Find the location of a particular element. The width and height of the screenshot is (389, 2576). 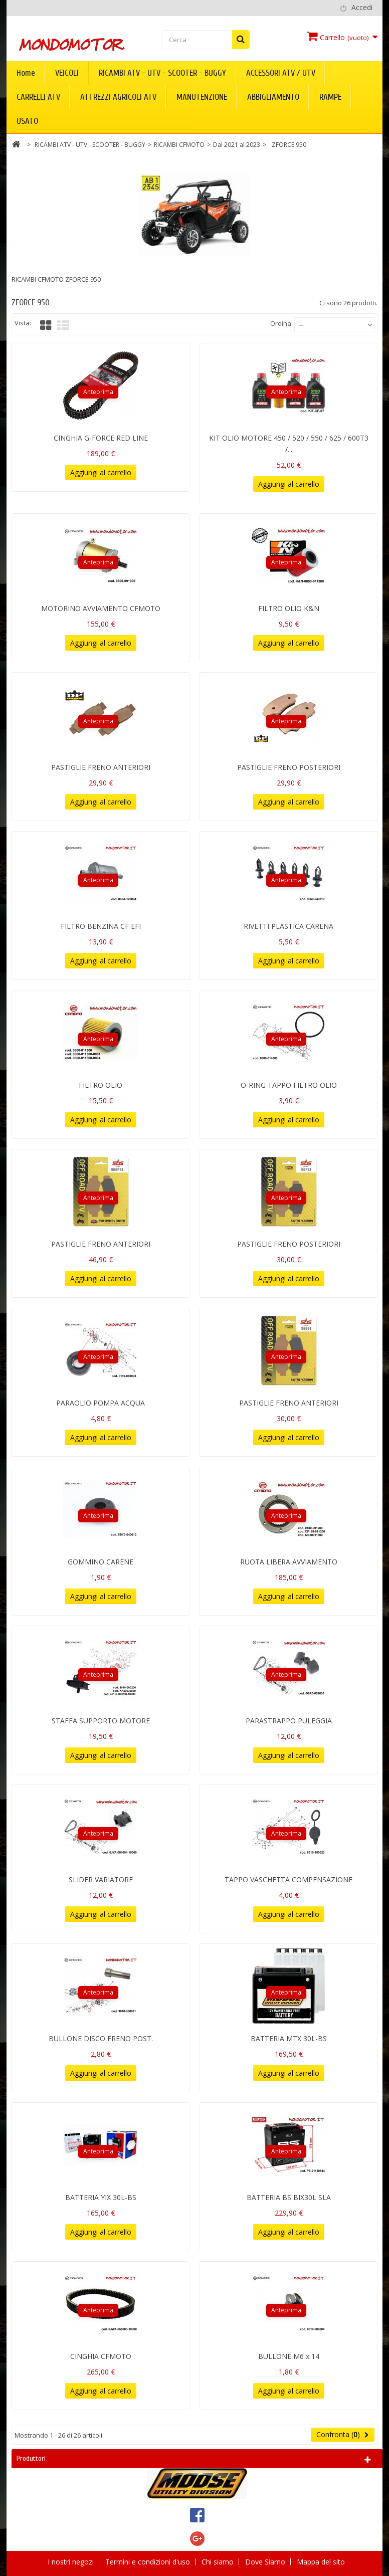

Termini e condizioni d'uso is located at coordinates (148, 2561).